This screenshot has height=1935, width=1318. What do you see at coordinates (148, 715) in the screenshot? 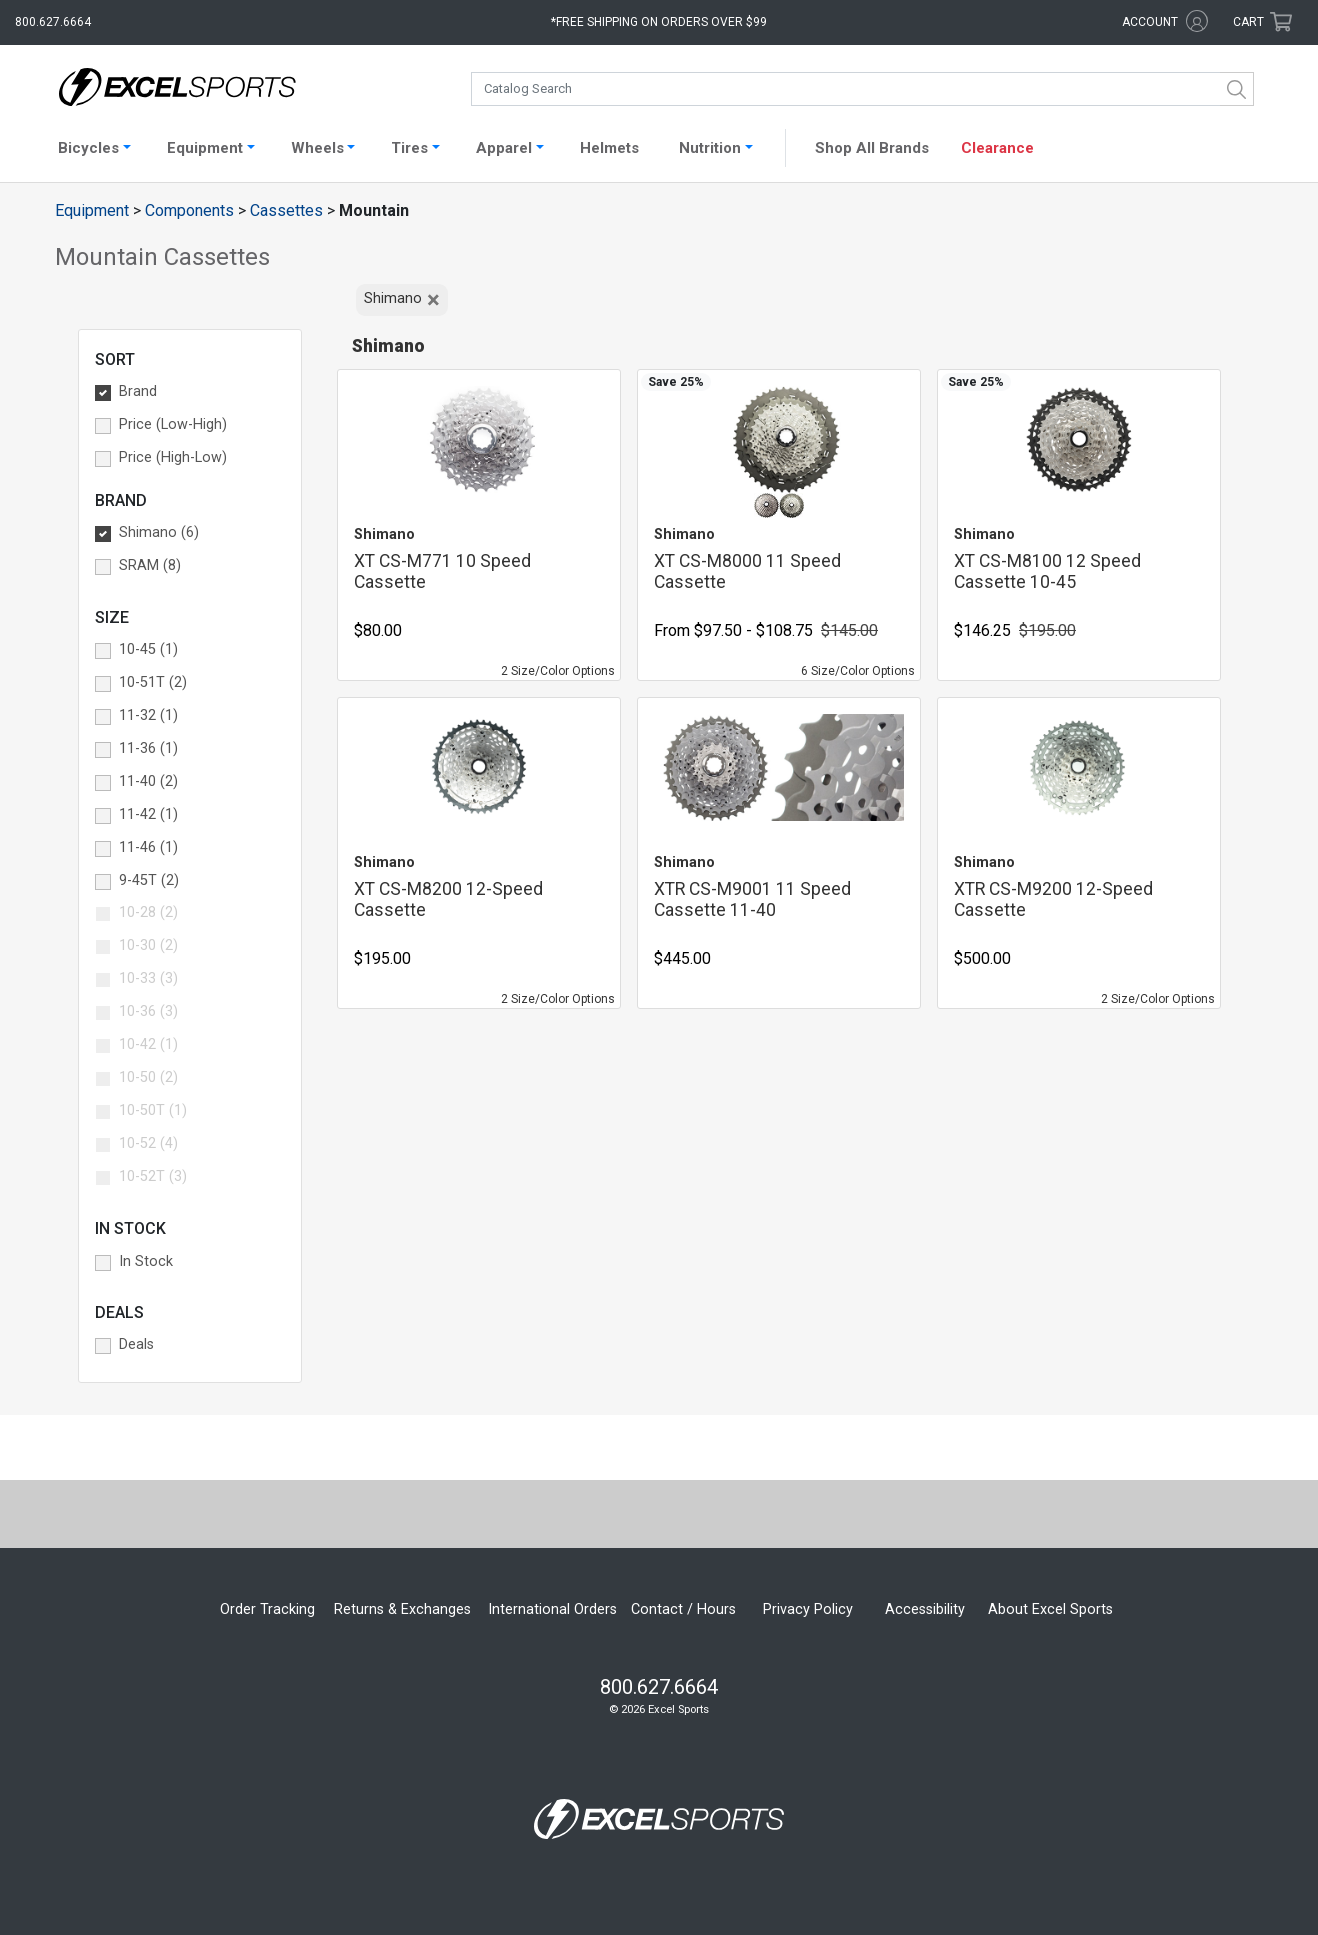
I see `11-32 (1) [button]` at bounding box center [148, 715].